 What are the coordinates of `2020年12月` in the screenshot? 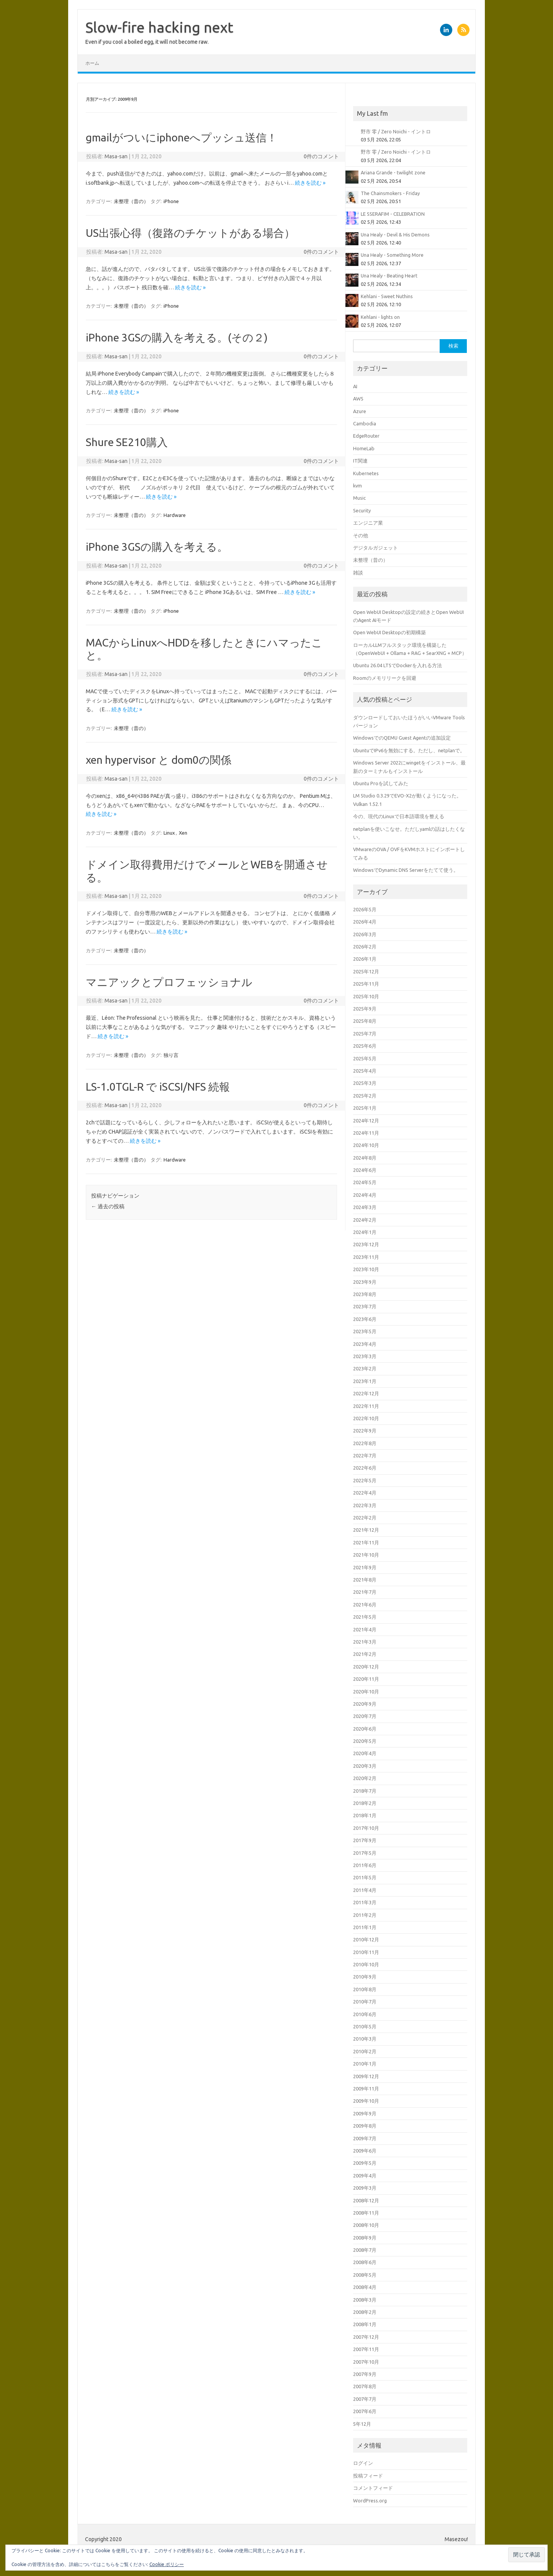 It's located at (366, 1666).